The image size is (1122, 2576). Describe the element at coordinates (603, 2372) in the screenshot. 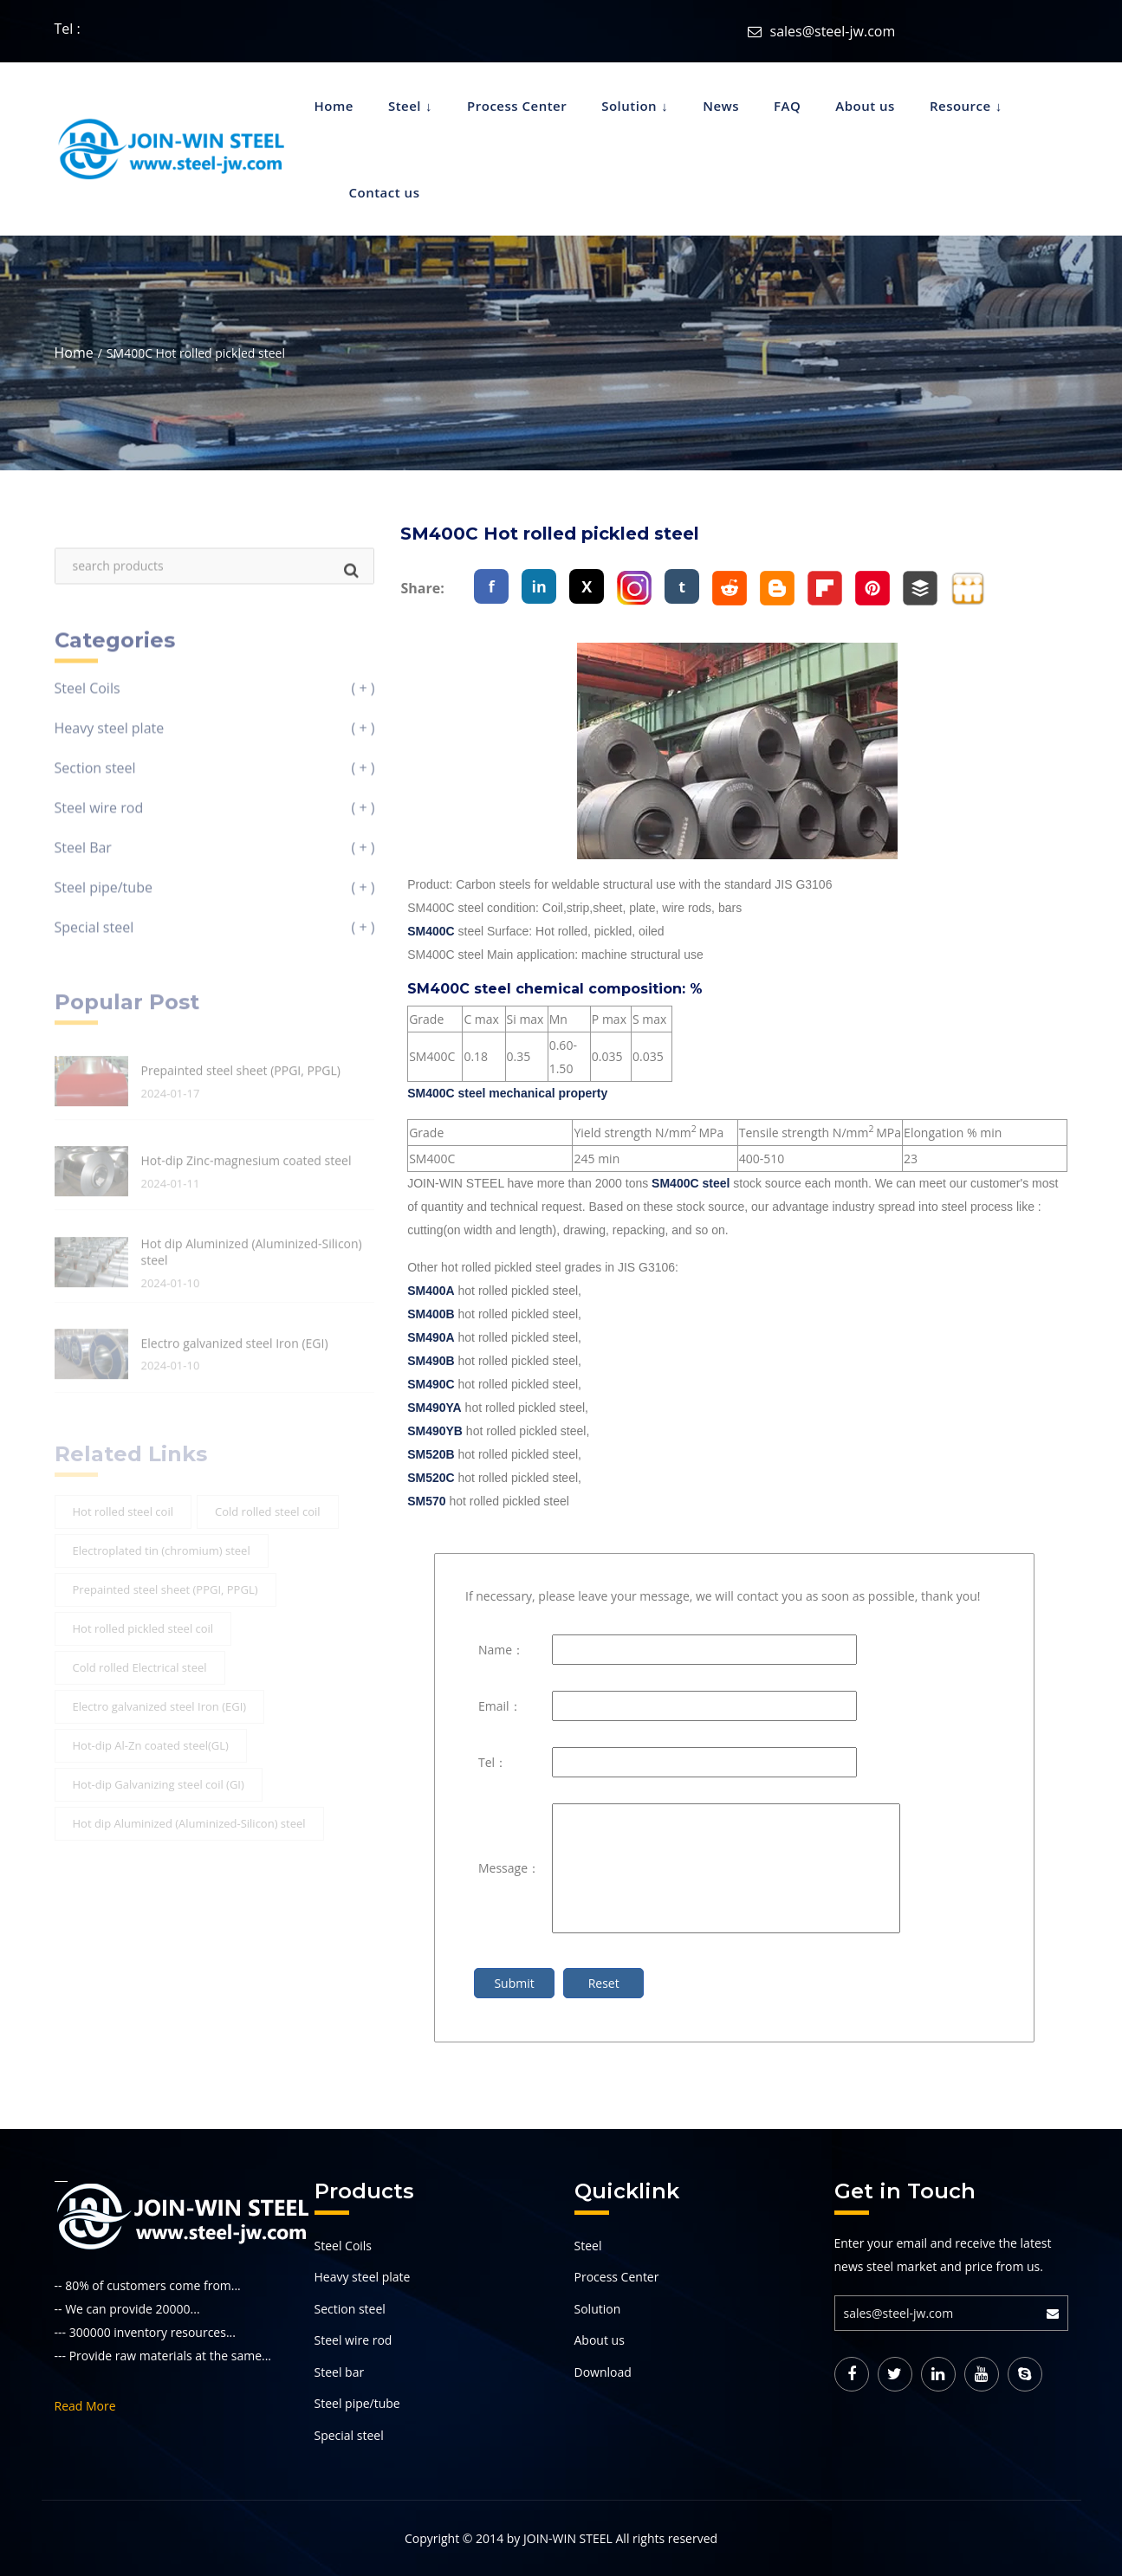

I see `Download` at that location.